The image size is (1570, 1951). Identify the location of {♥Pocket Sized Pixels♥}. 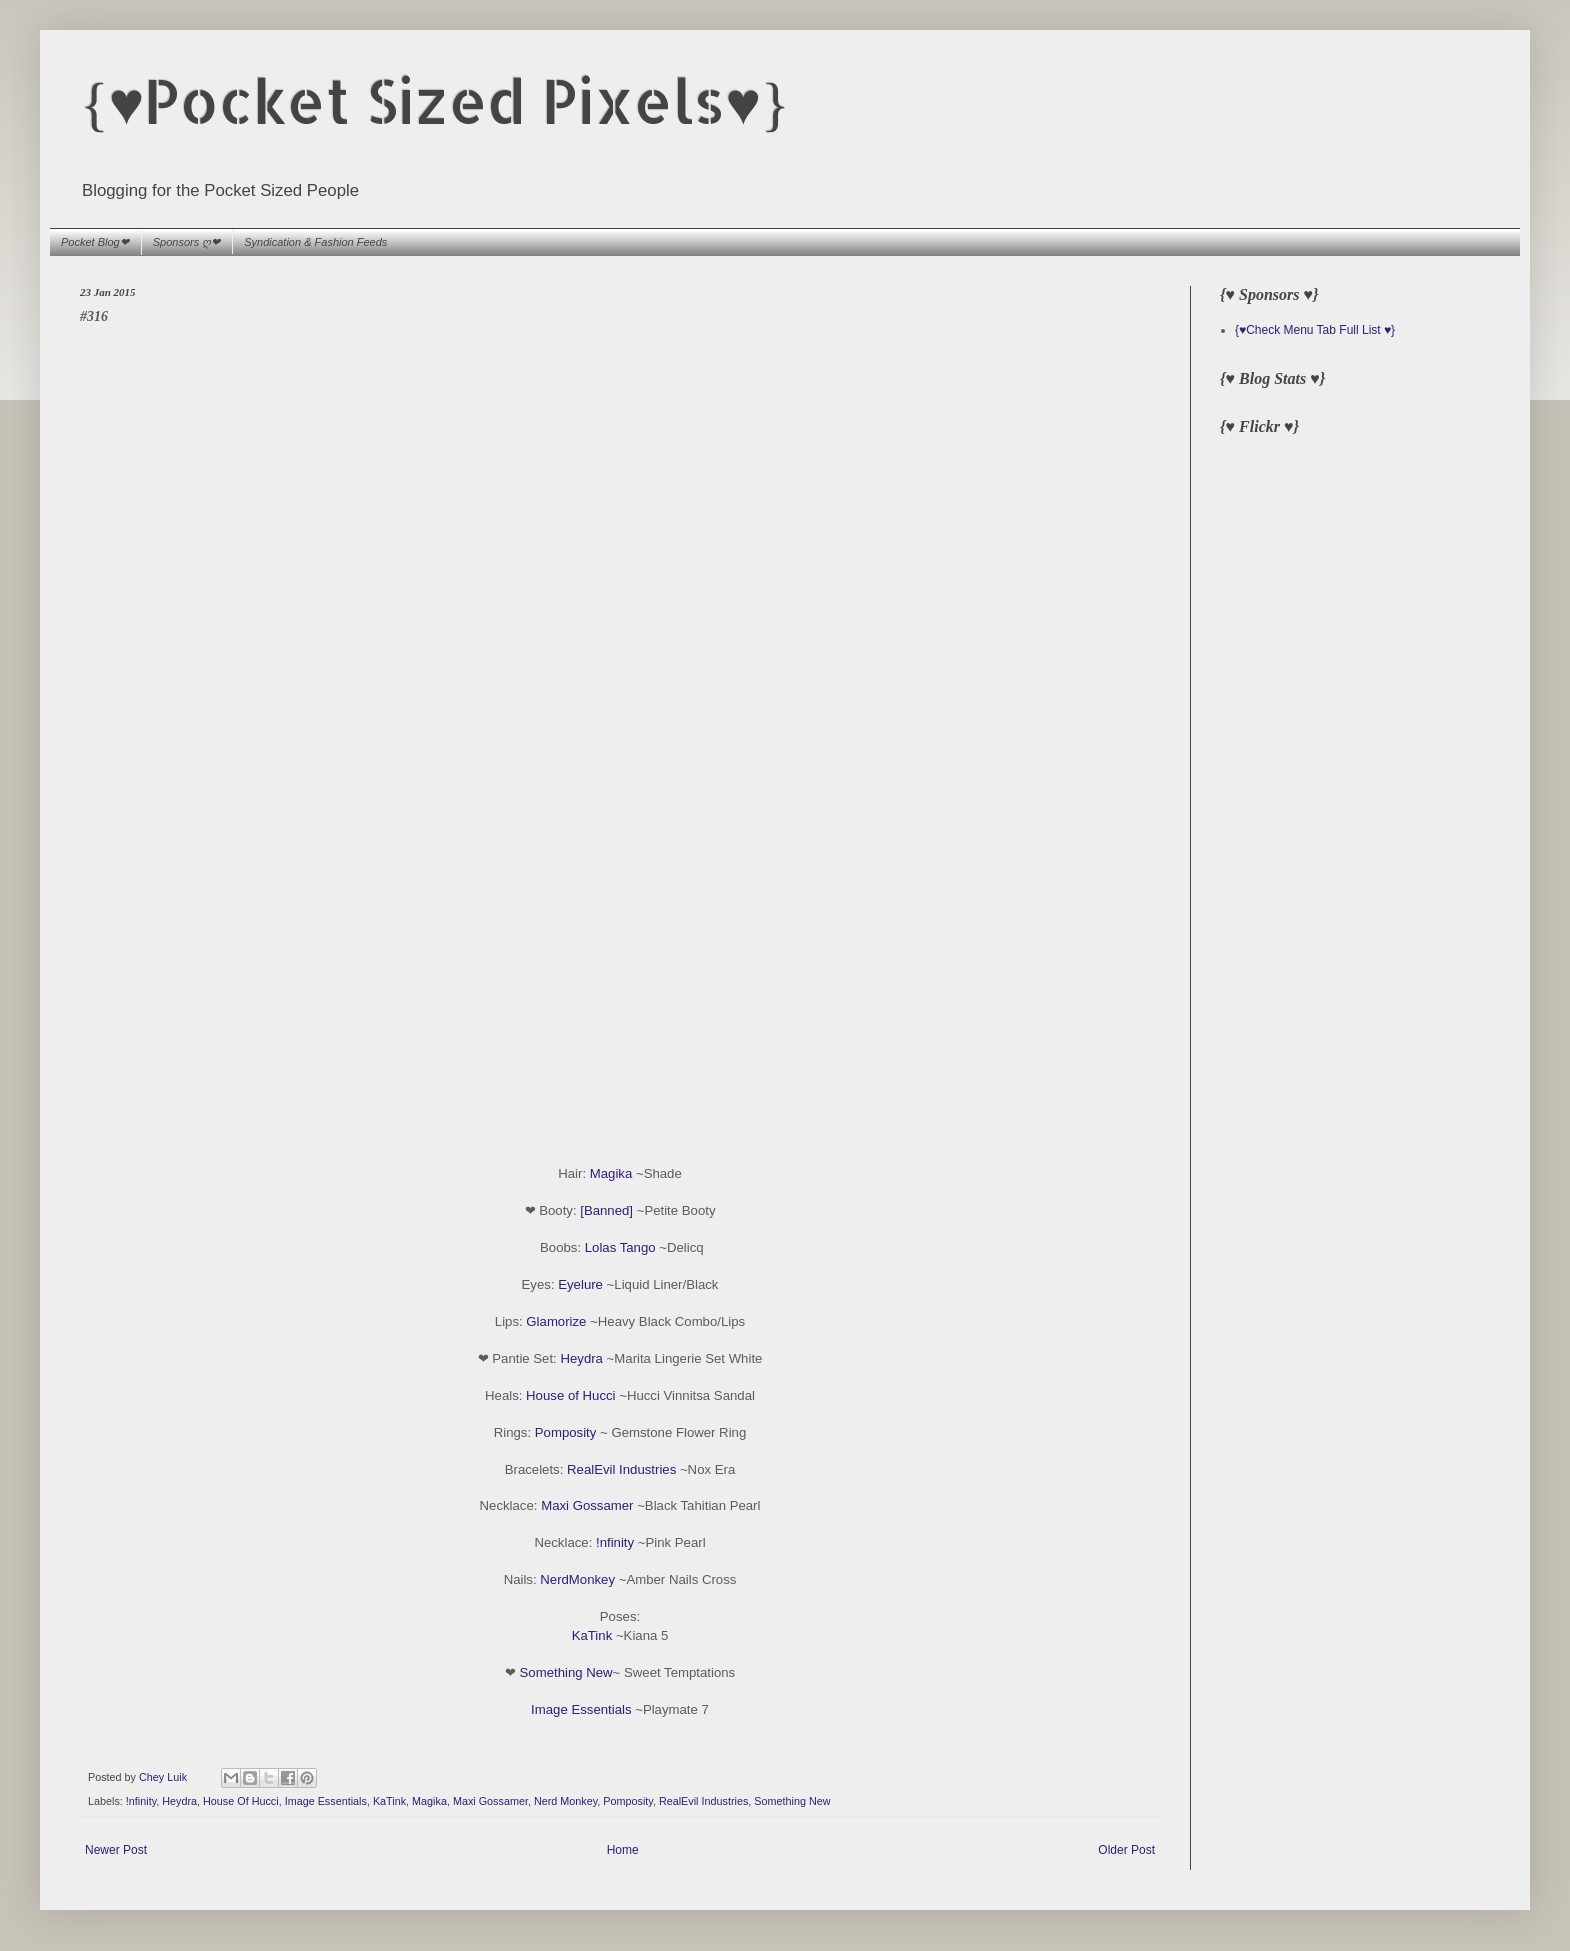
(435, 100).